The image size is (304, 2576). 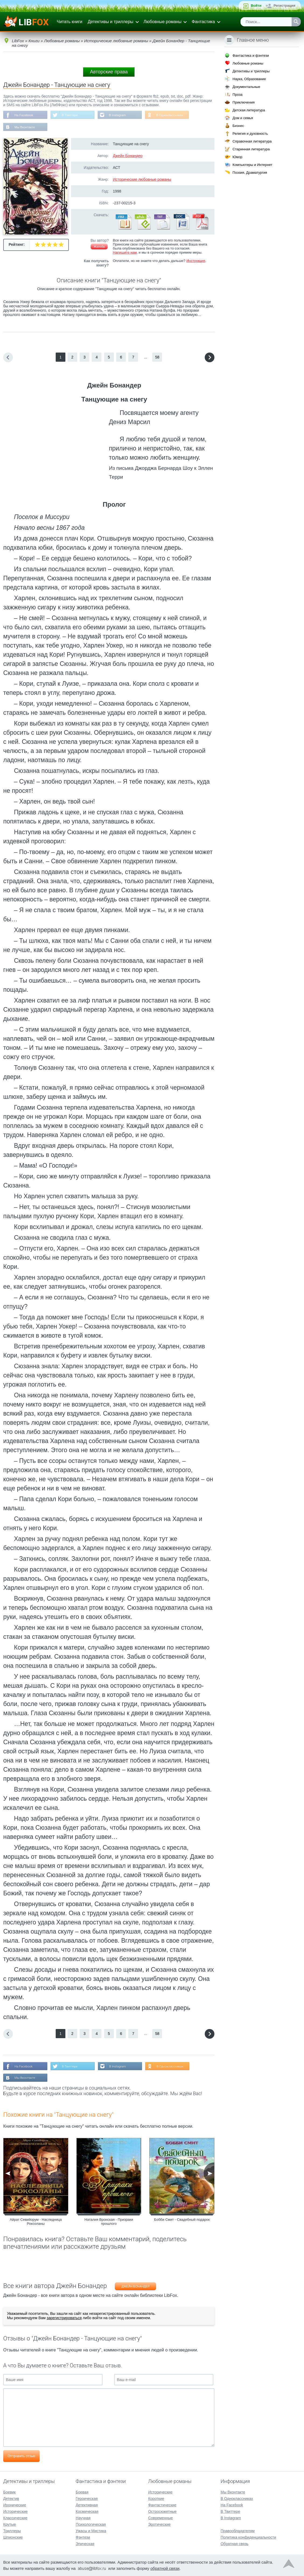 I want to click on Инструкция, so click(x=195, y=261).